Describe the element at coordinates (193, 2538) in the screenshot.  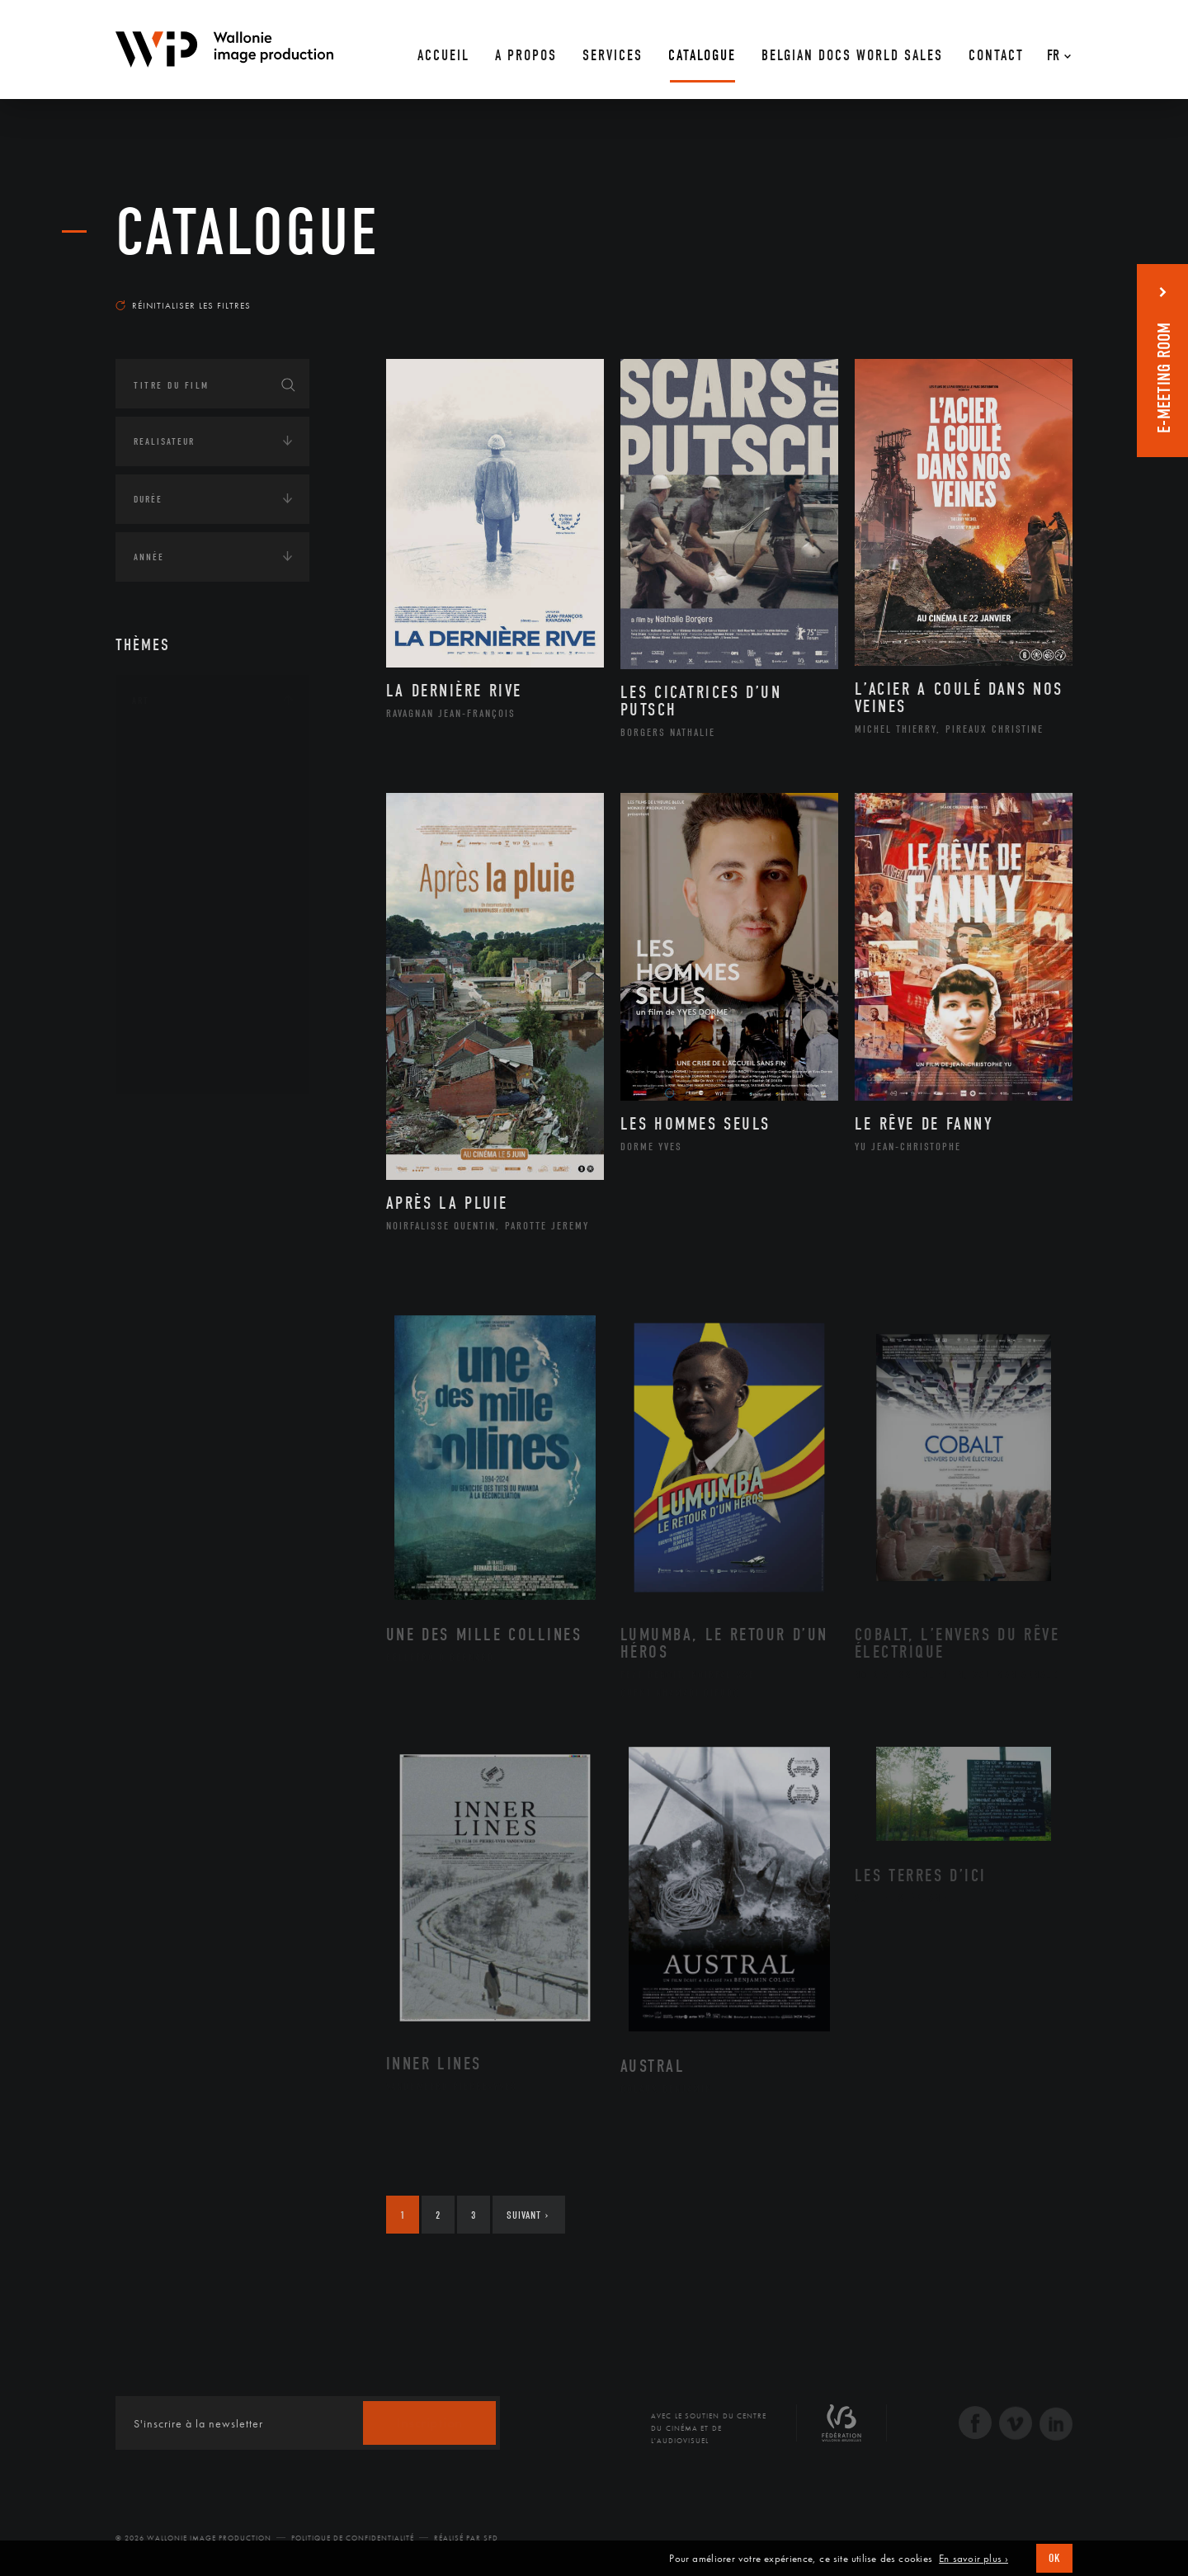
I see `© 2026 Wallonie Image Production` at that location.